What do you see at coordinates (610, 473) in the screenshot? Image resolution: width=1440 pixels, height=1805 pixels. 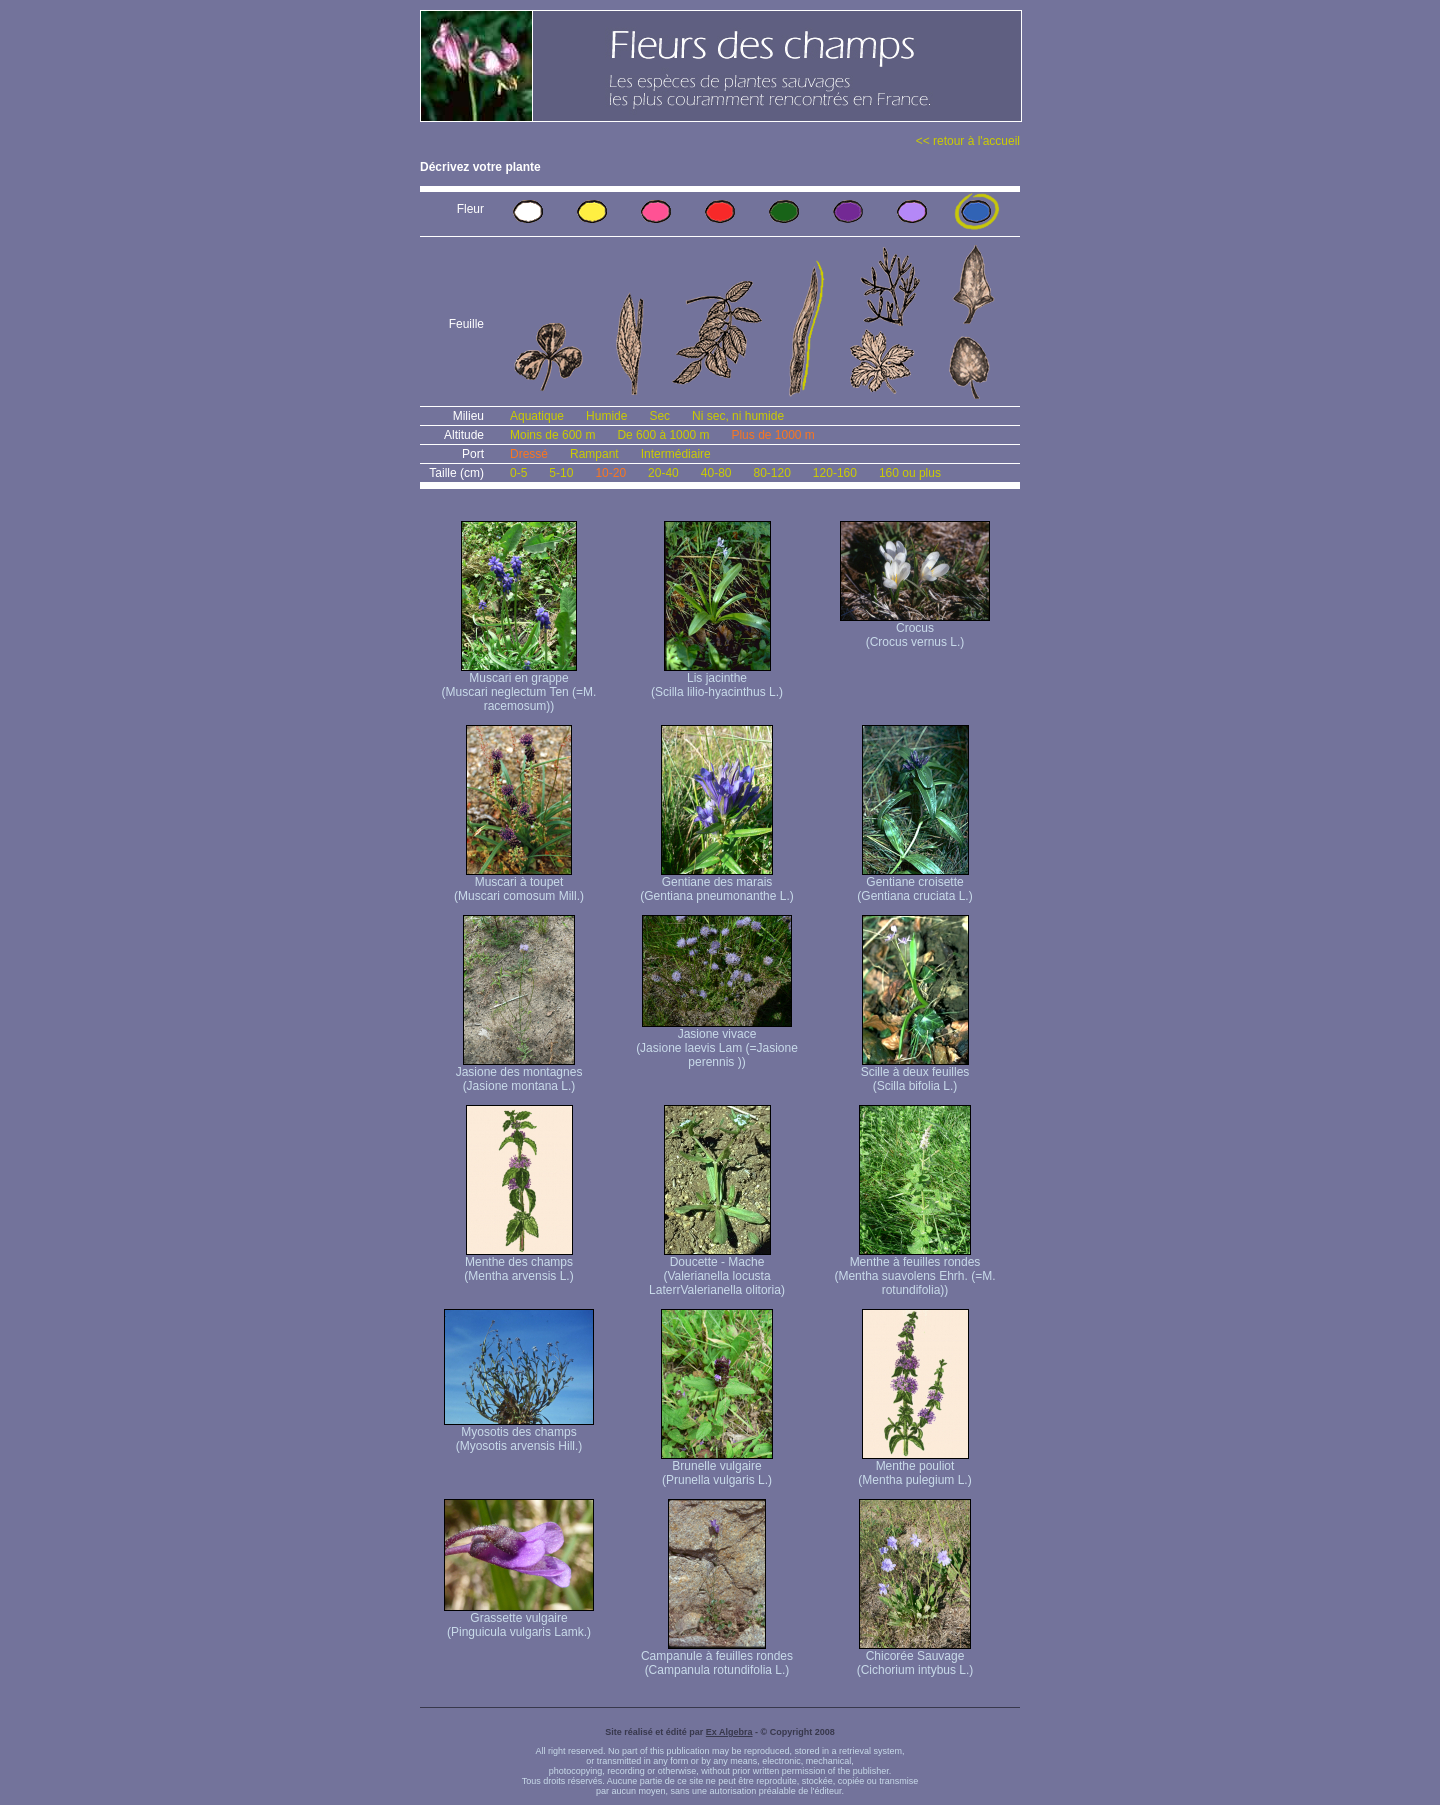 I see `10-20` at bounding box center [610, 473].